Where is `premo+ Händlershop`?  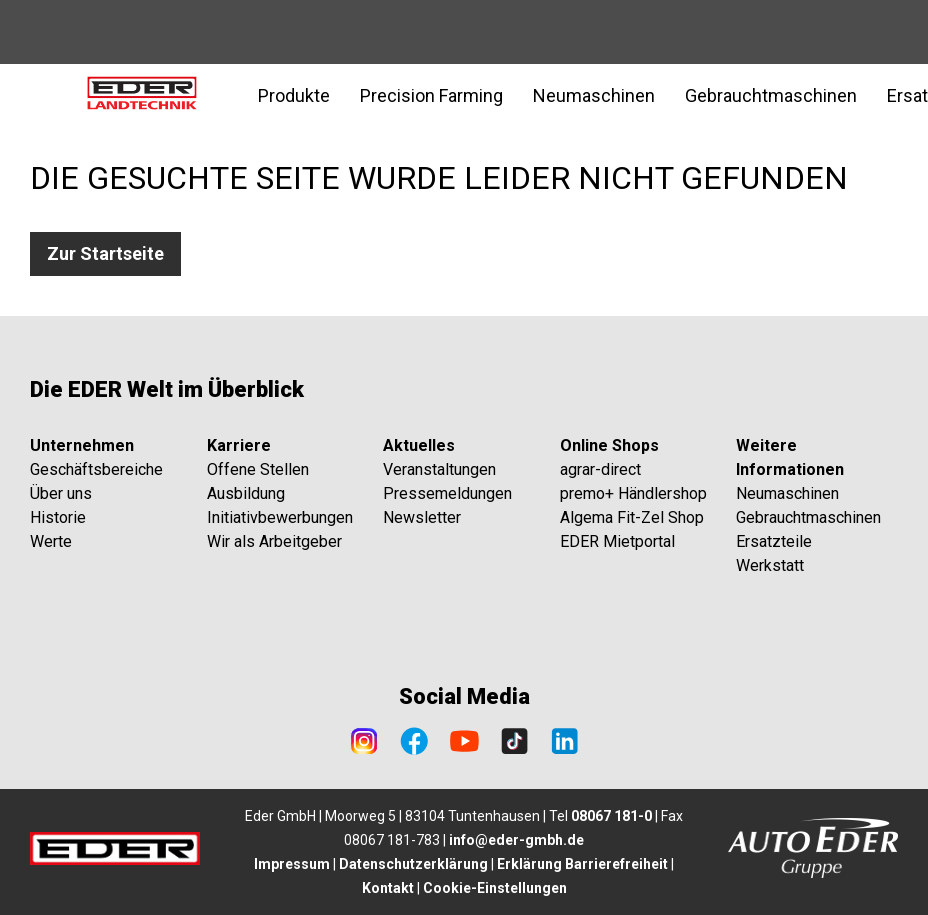 premo+ Händlershop is located at coordinates (633, 493).